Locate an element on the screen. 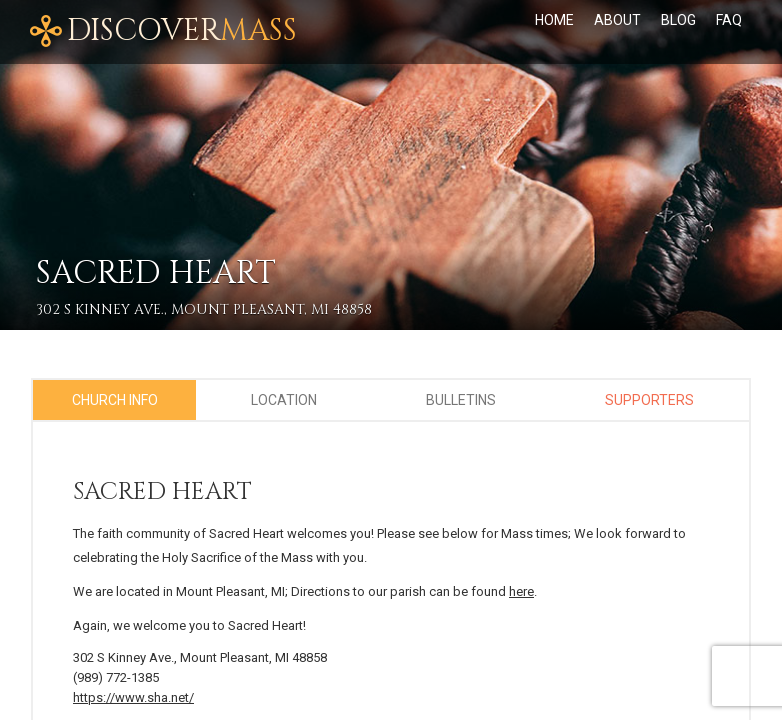 Image resolution: width=782 pixels, height=720 pixels. Supporters is located at coordinates (649, 400).